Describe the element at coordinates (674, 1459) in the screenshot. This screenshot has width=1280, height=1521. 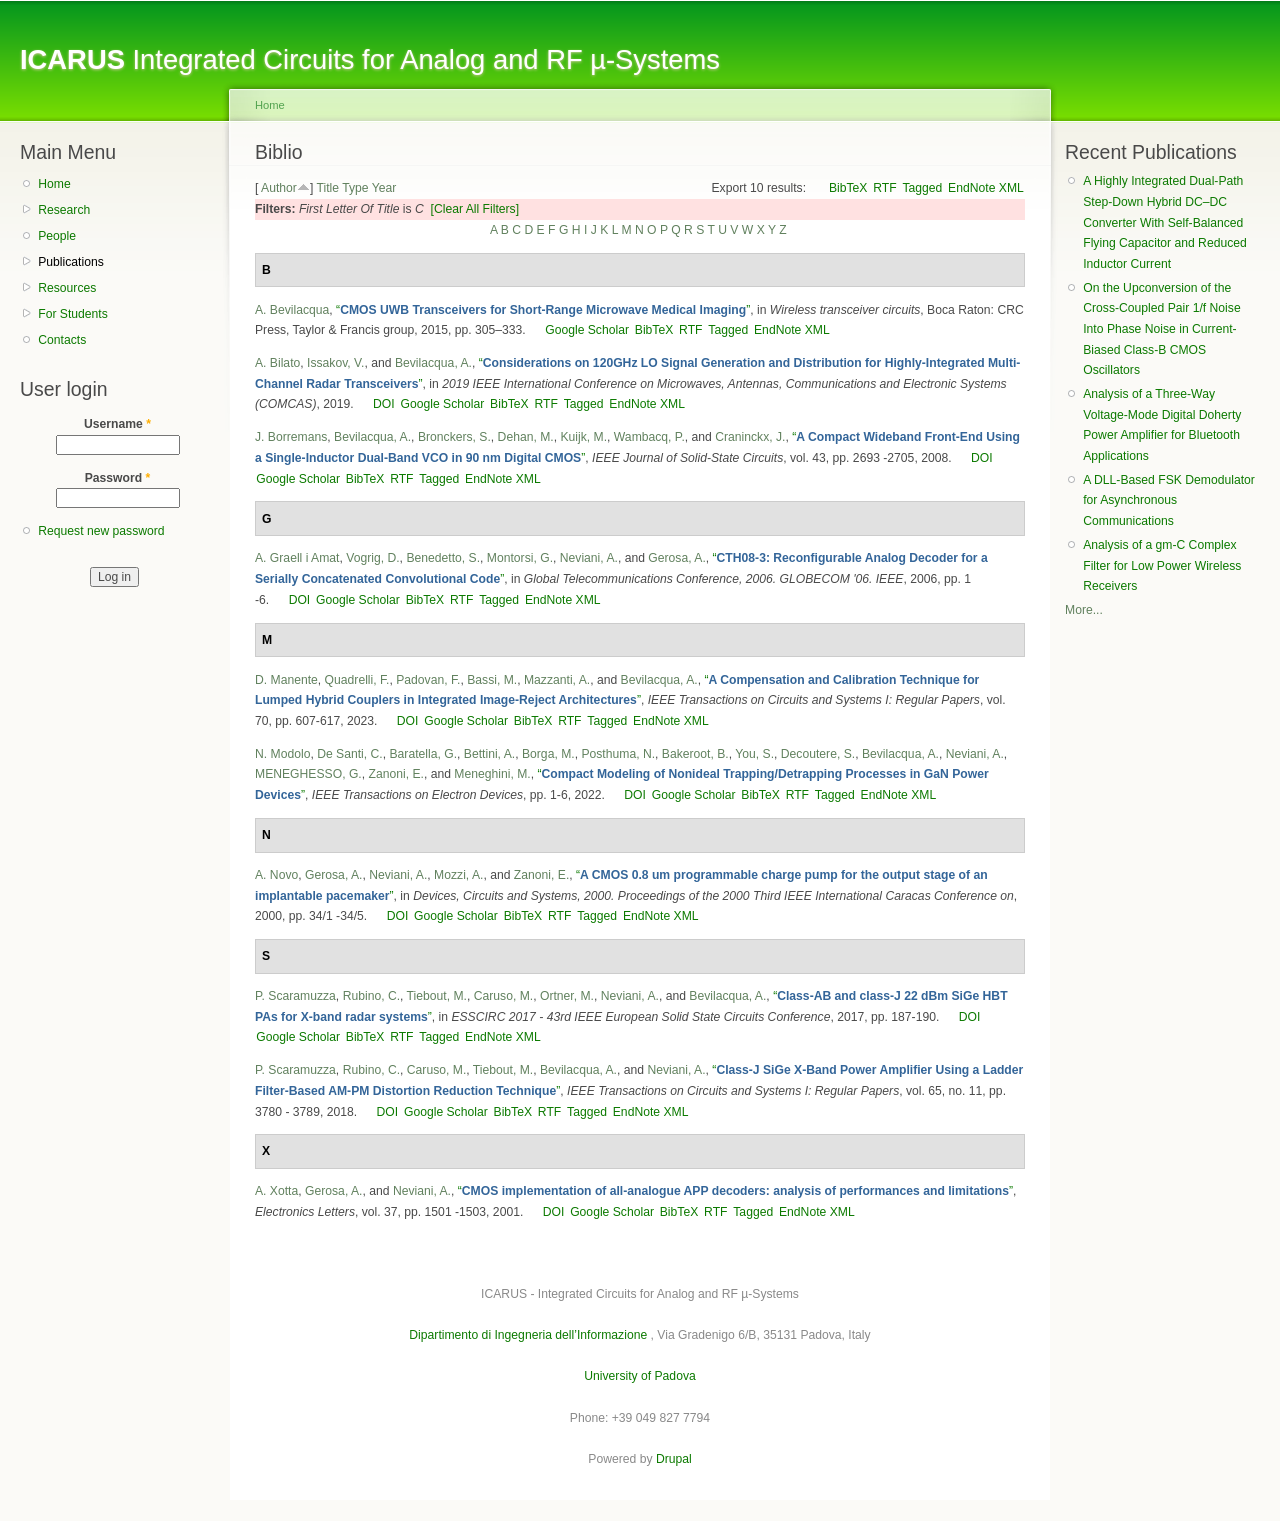
I see `Drupal` at that location.